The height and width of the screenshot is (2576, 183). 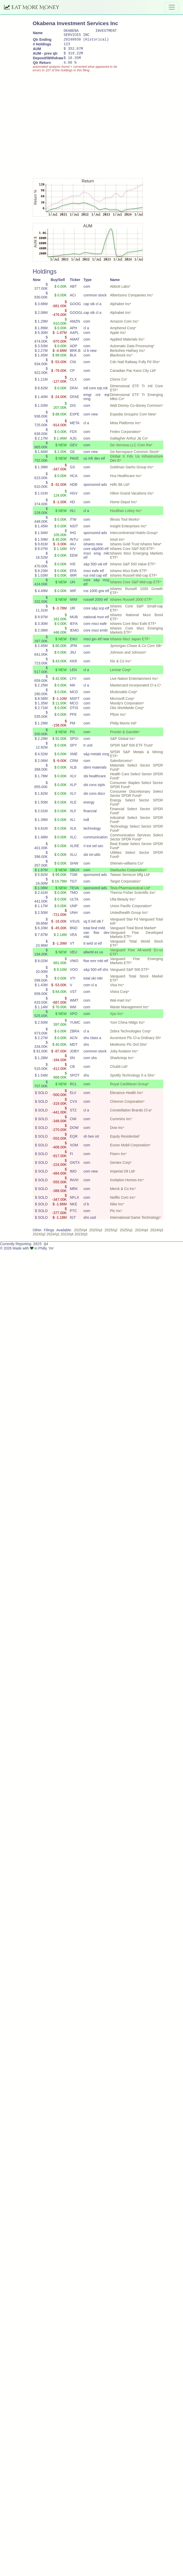 What do you see at coordinates (131, 499) in the screenshot?
I see `Hilton Grand Vacations Inc` at bounding box center [131, 499].